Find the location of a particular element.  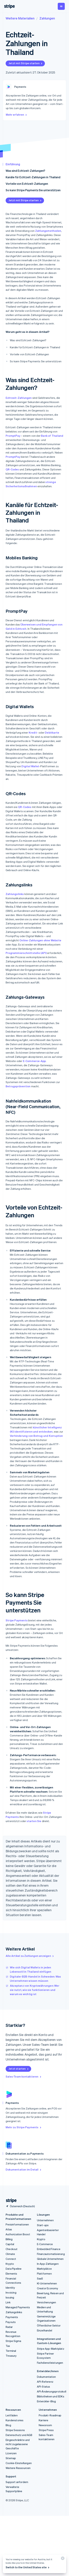

starten Sie is located at coordinates (34, 1821).